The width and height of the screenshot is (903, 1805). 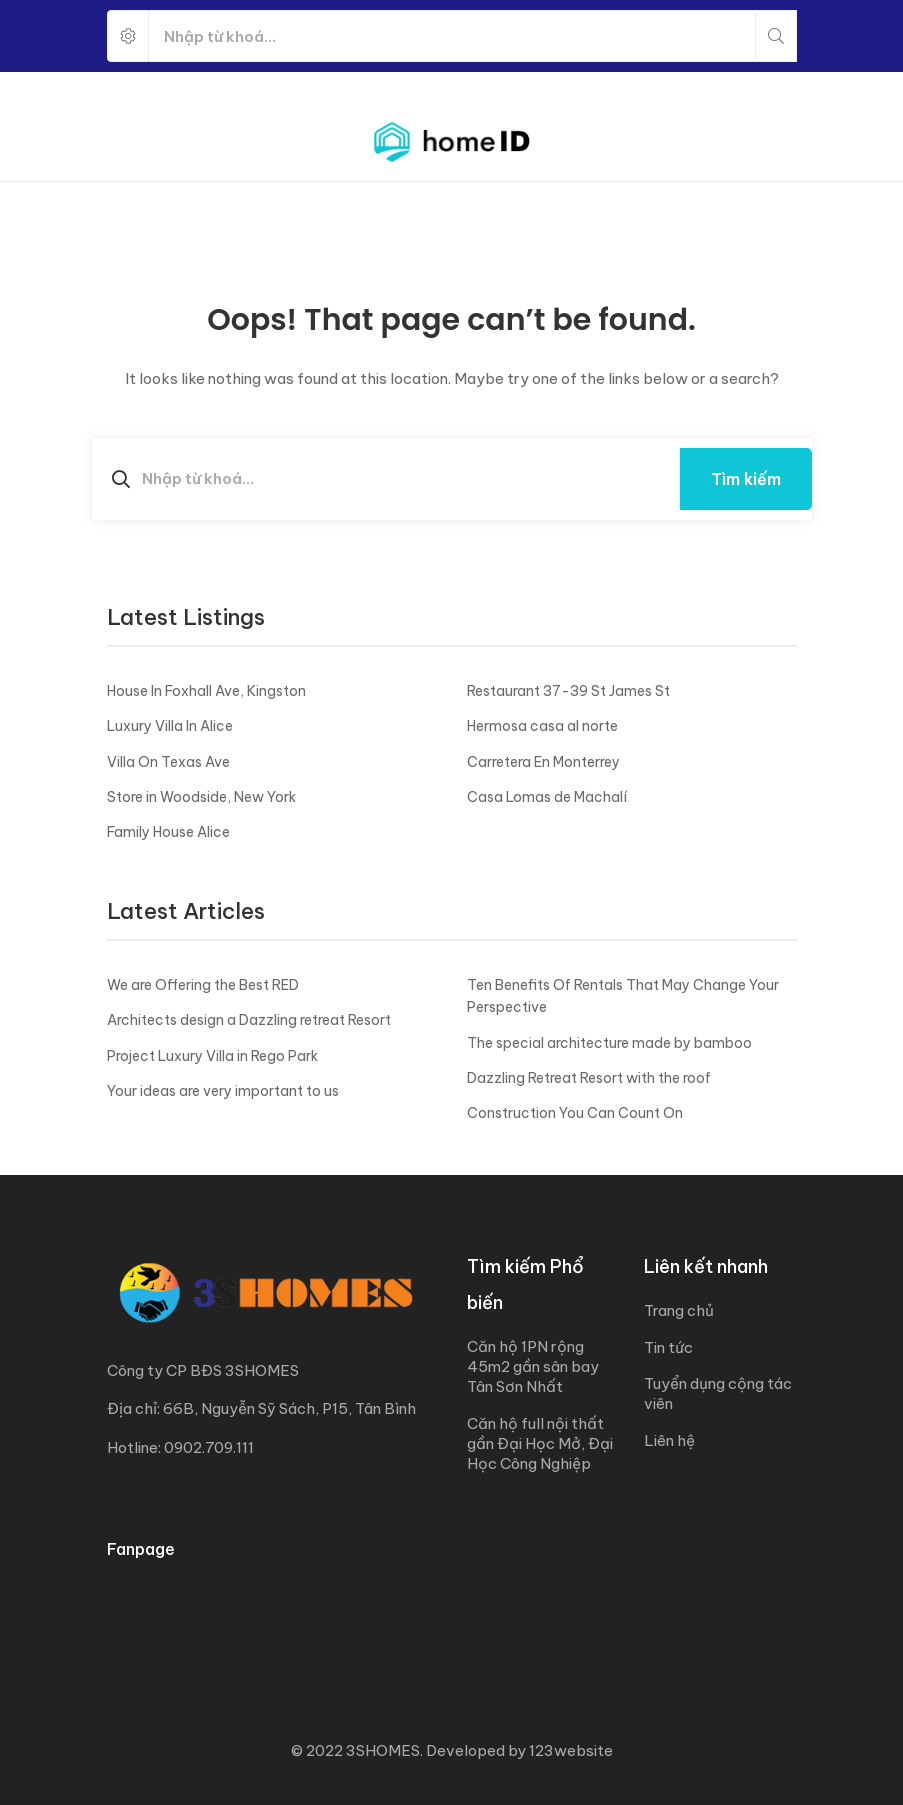 I want to click on Căn hộ full nội thất gần Đại Học Mở, Đại Học Công Nghiệp, so click(x=540, y=1443).